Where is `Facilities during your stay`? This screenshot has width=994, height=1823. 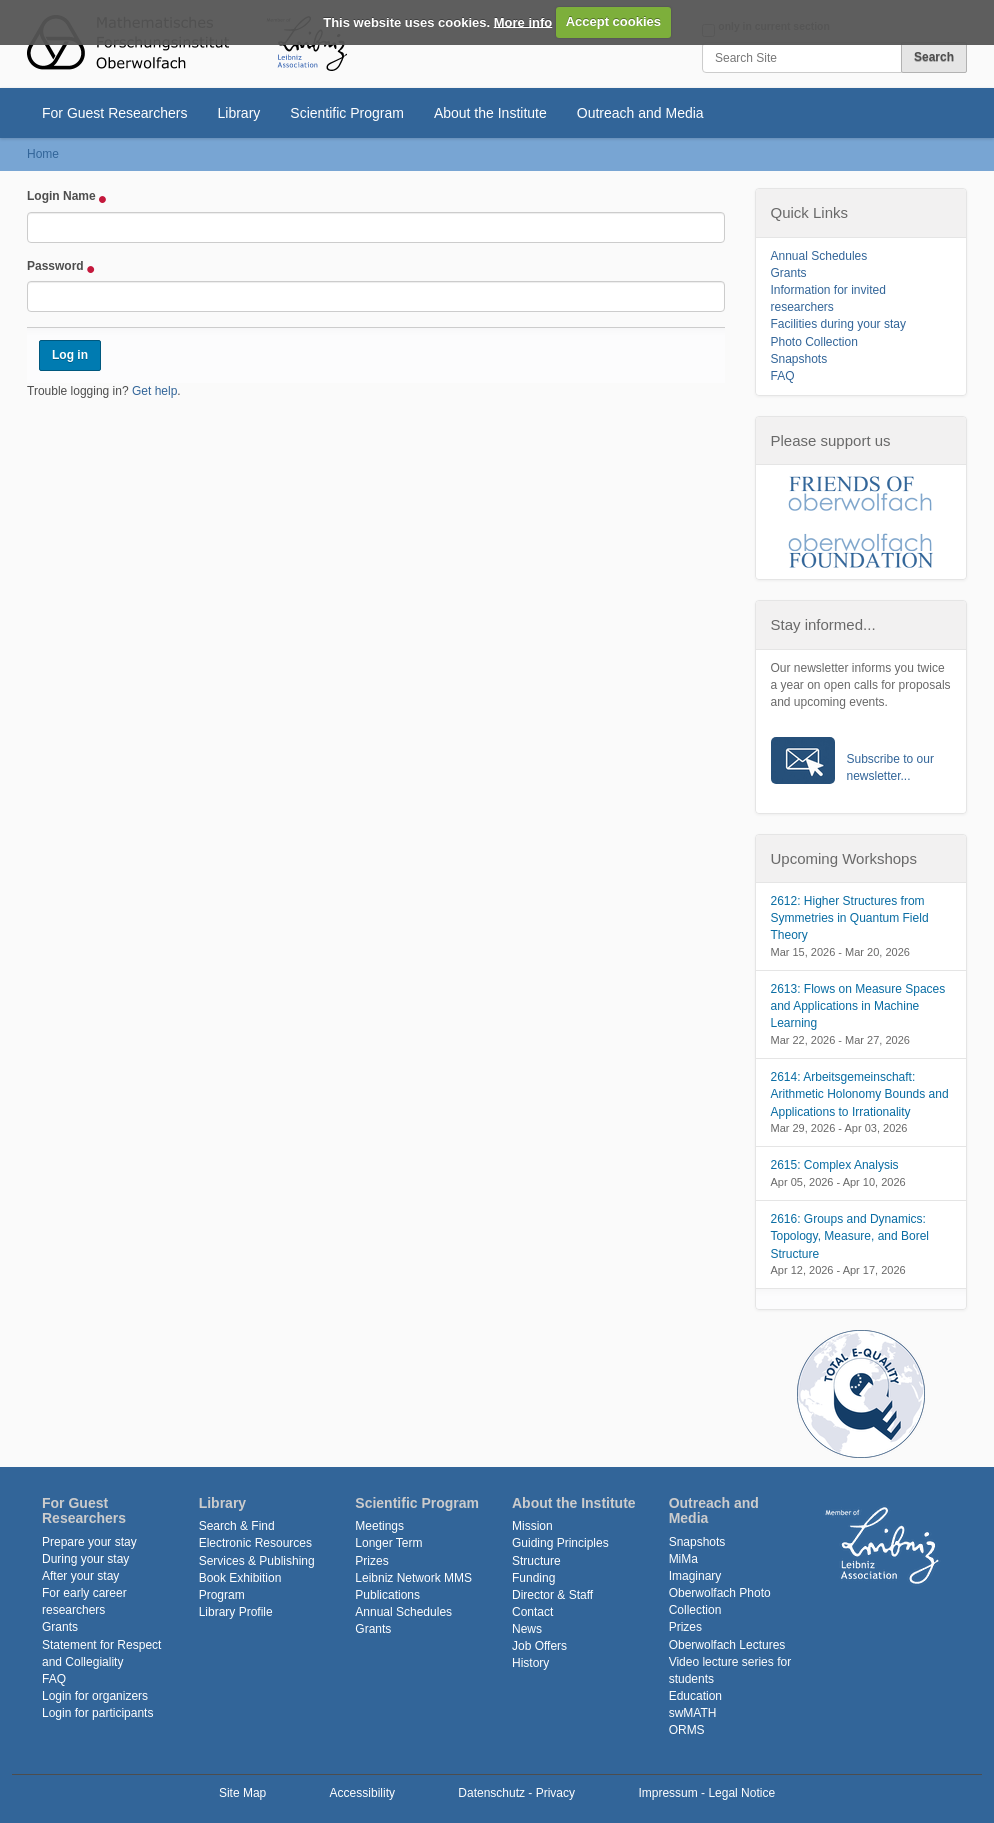
Facilities during your stay is located at coordinates (838, 324).